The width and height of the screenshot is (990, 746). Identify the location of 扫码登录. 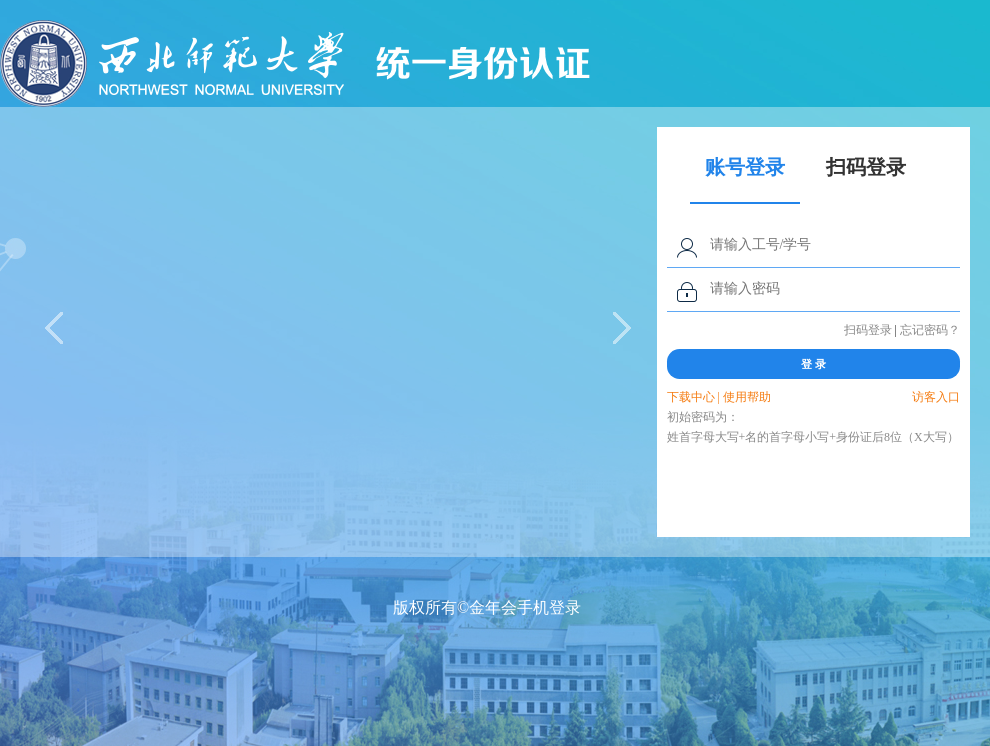
(868, 330).